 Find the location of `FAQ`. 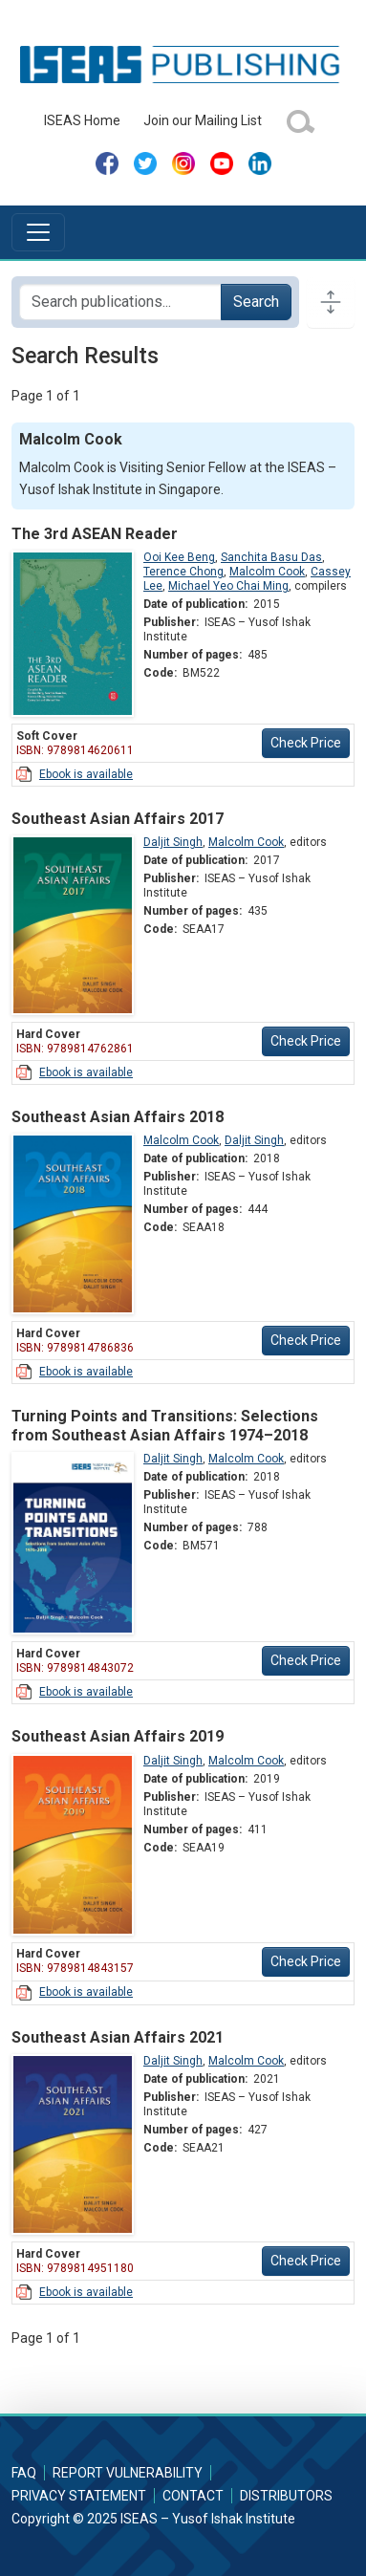

FAQ is located at coordinates (23, 2472).